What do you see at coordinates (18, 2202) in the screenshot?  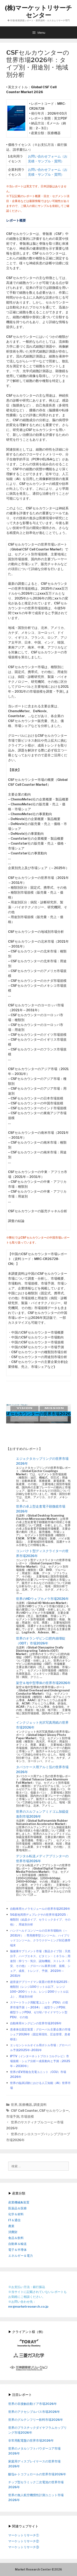 I see `産業機械&装置` at bounding box center [18, 2202].